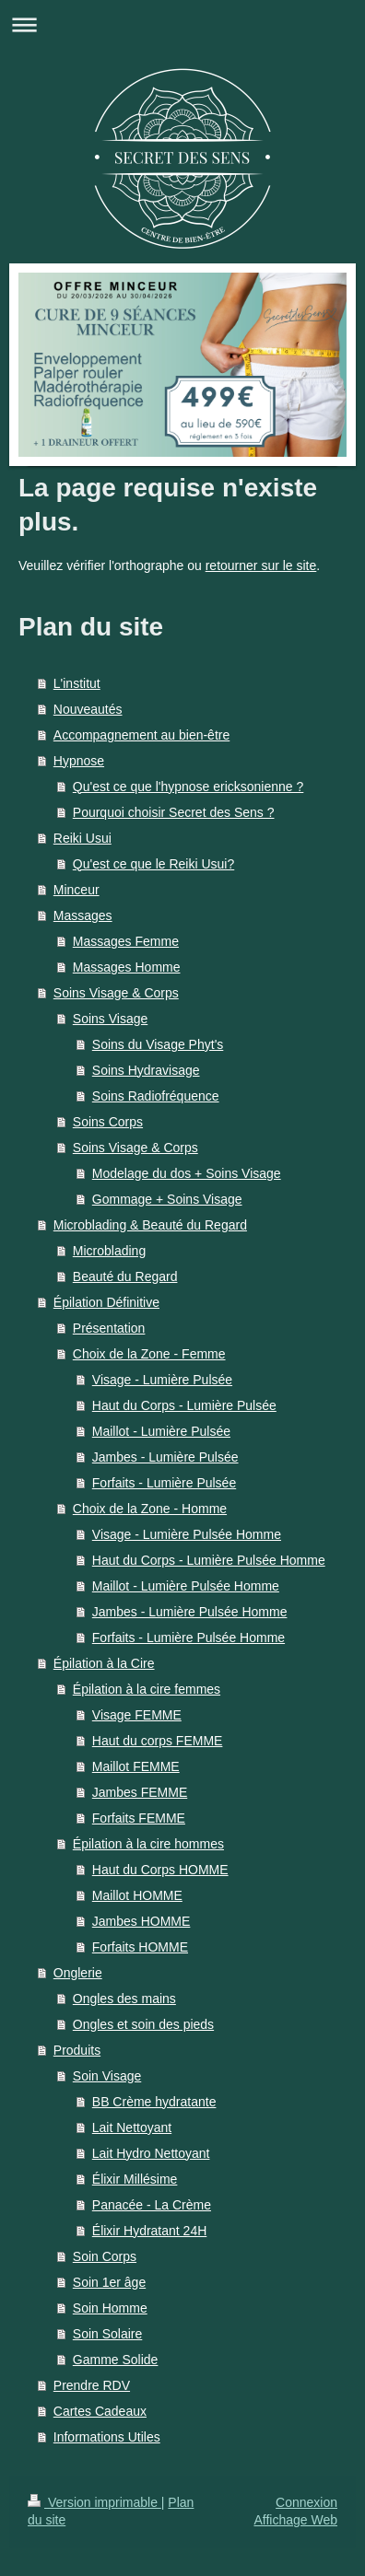 This screenshot has width=365, height=2576. I want to click on Épilation à la cire hommes, so click(148, 1843).